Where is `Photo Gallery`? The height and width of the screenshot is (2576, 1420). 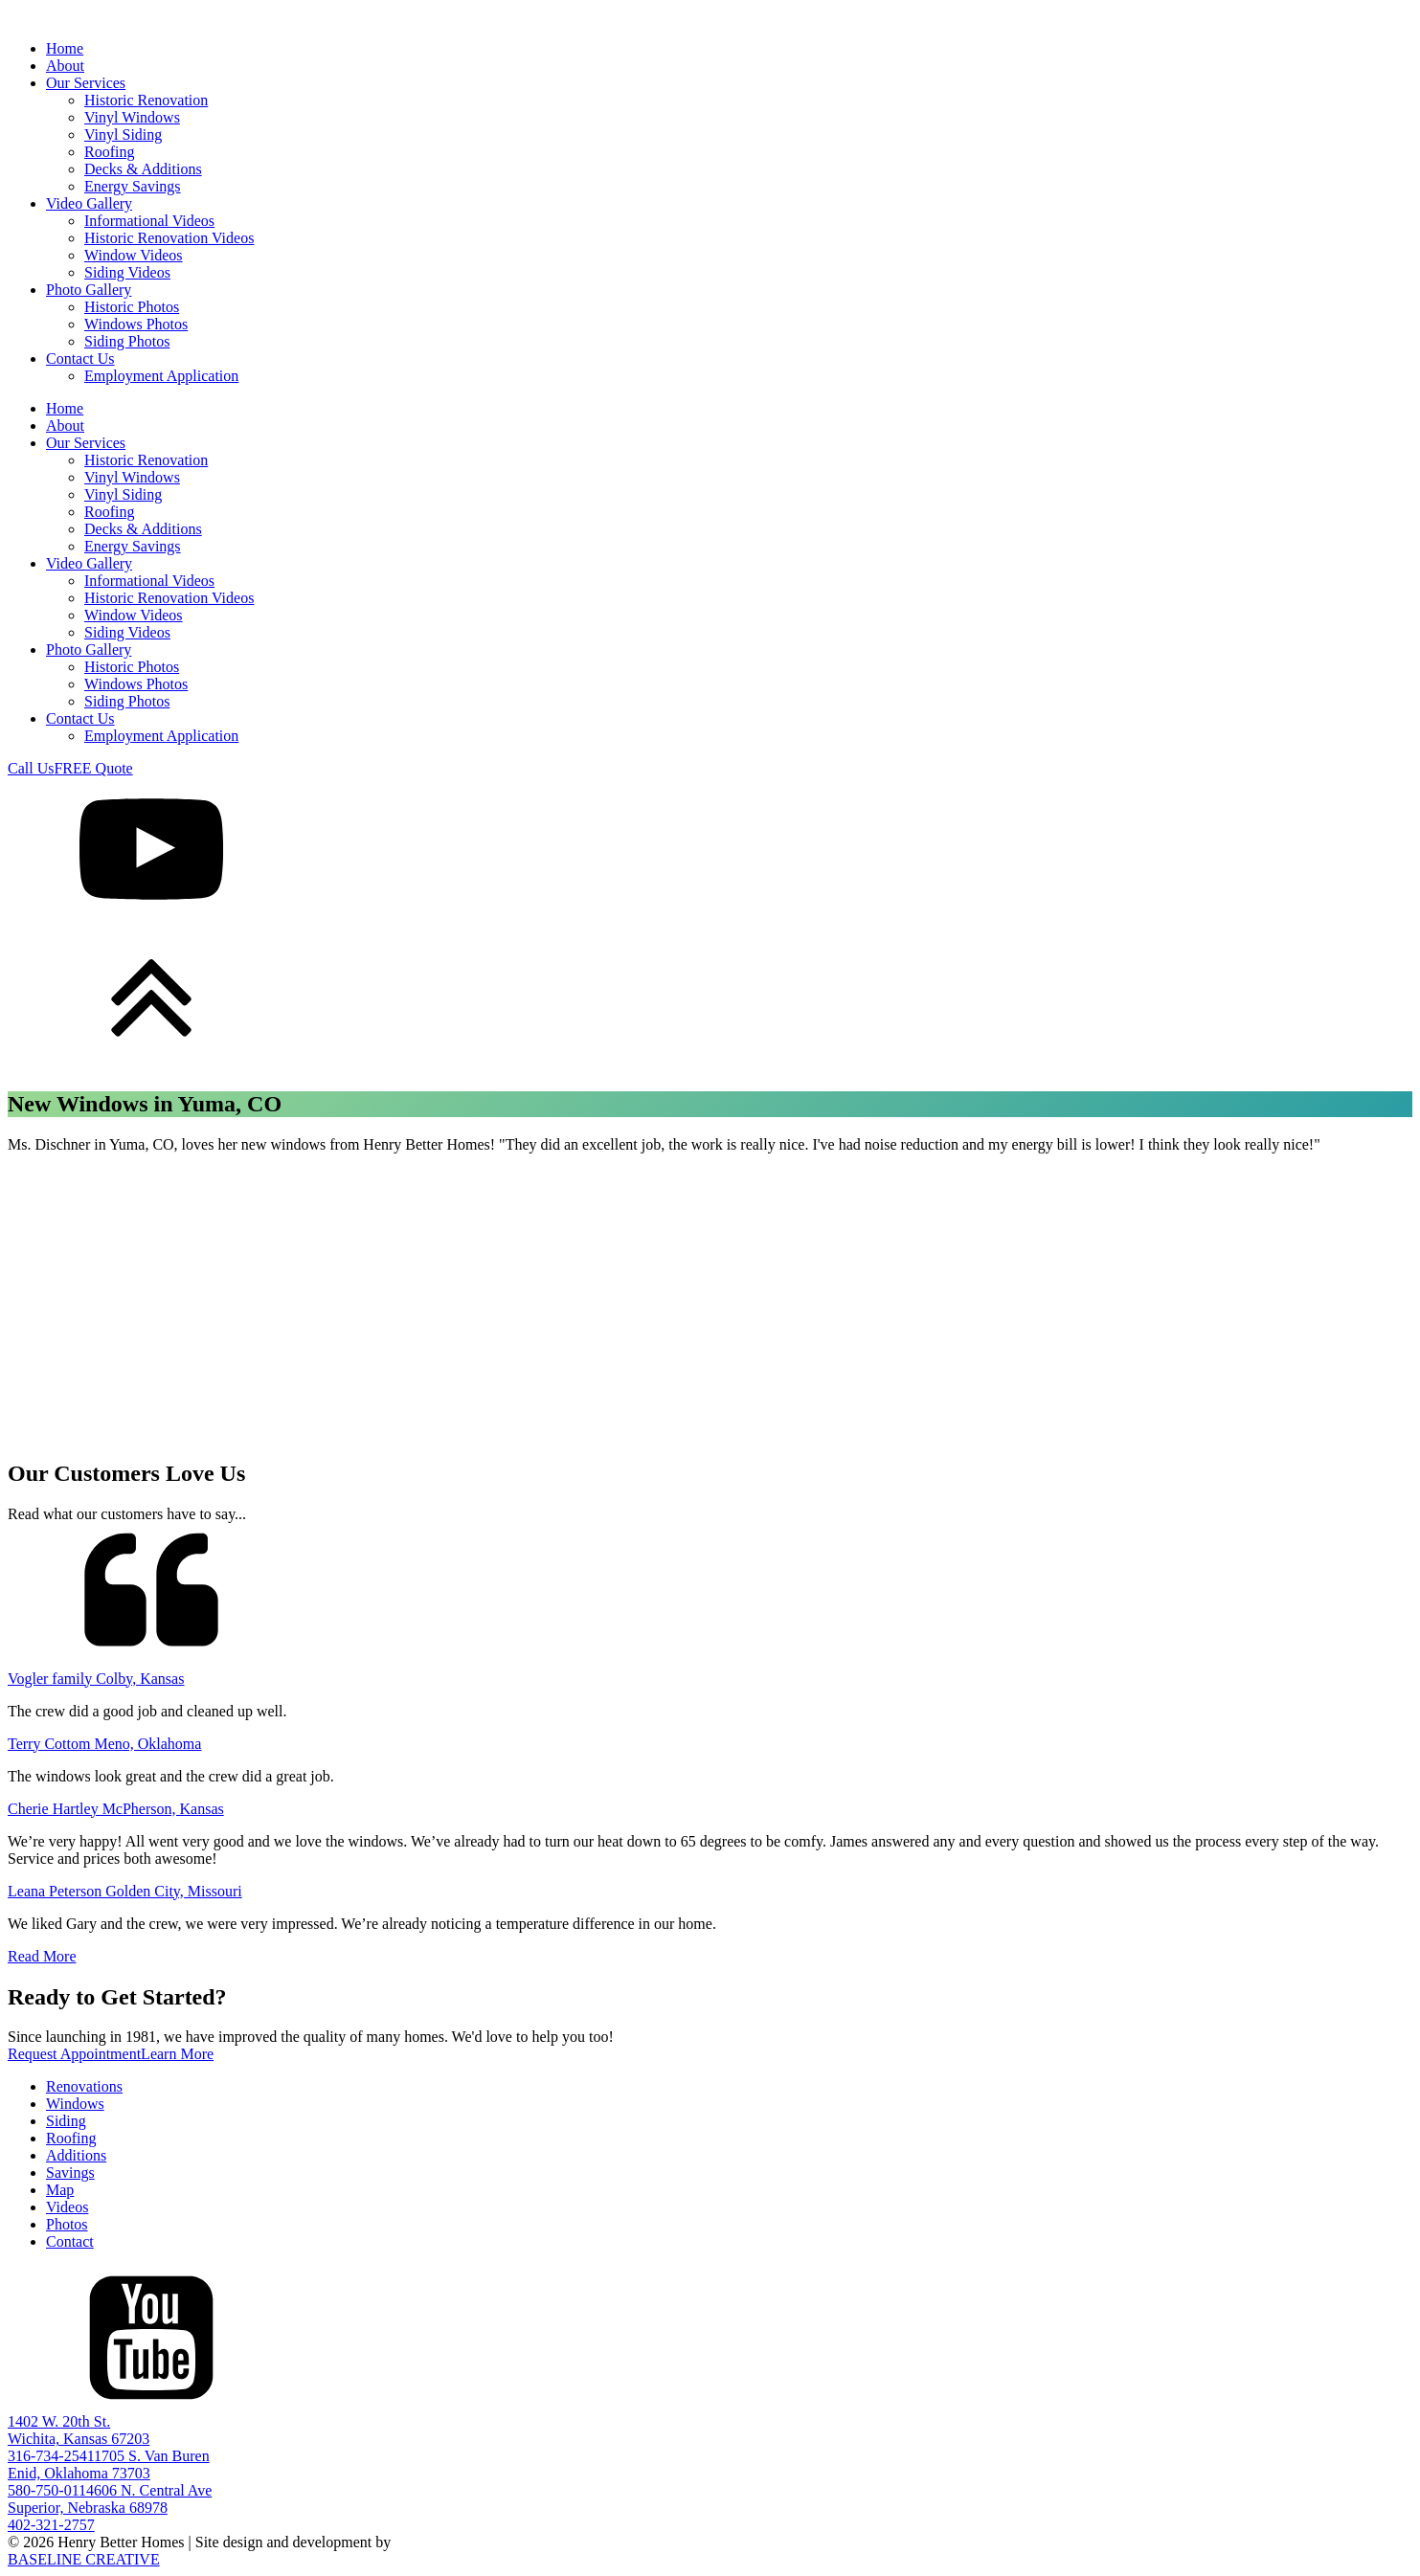
Photo Gallery is located at coordinates (88, 289).